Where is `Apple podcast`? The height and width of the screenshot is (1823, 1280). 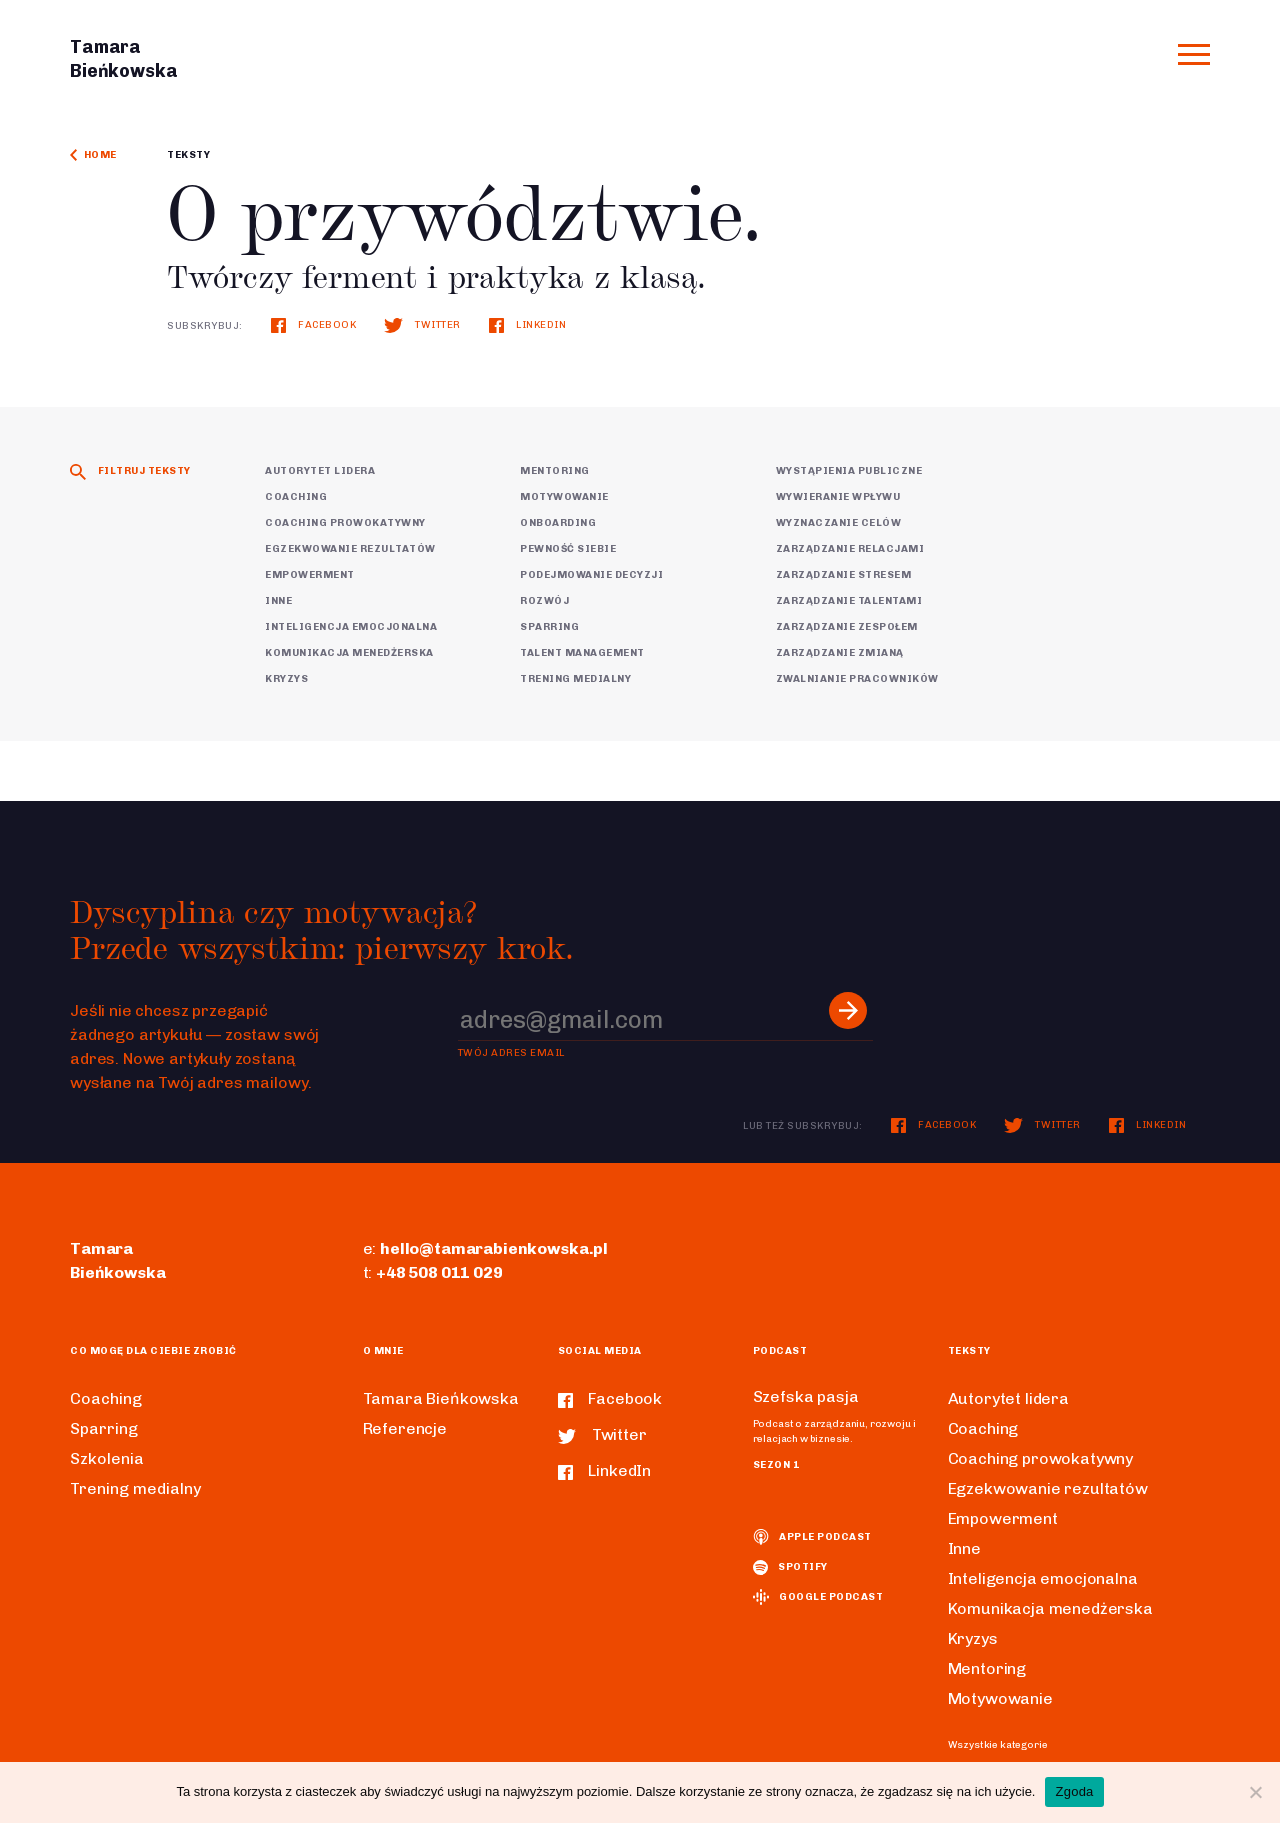 Apple podcast is located at coordinates (812, 1537).